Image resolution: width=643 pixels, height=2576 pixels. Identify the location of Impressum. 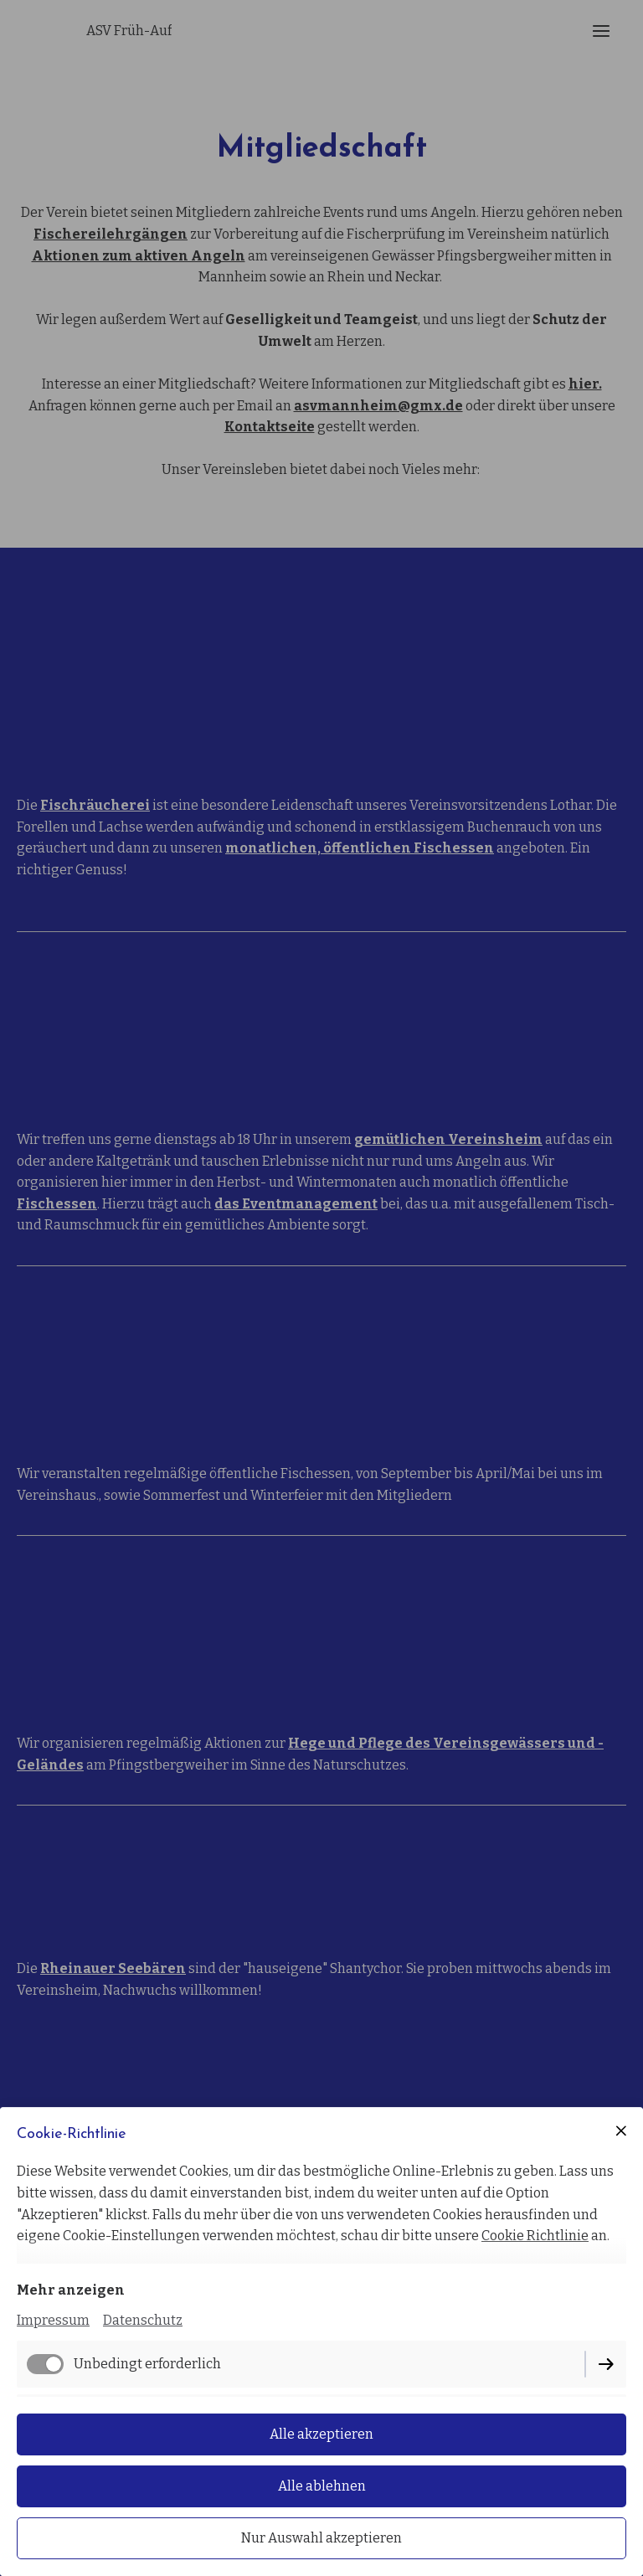
(53, 2320).